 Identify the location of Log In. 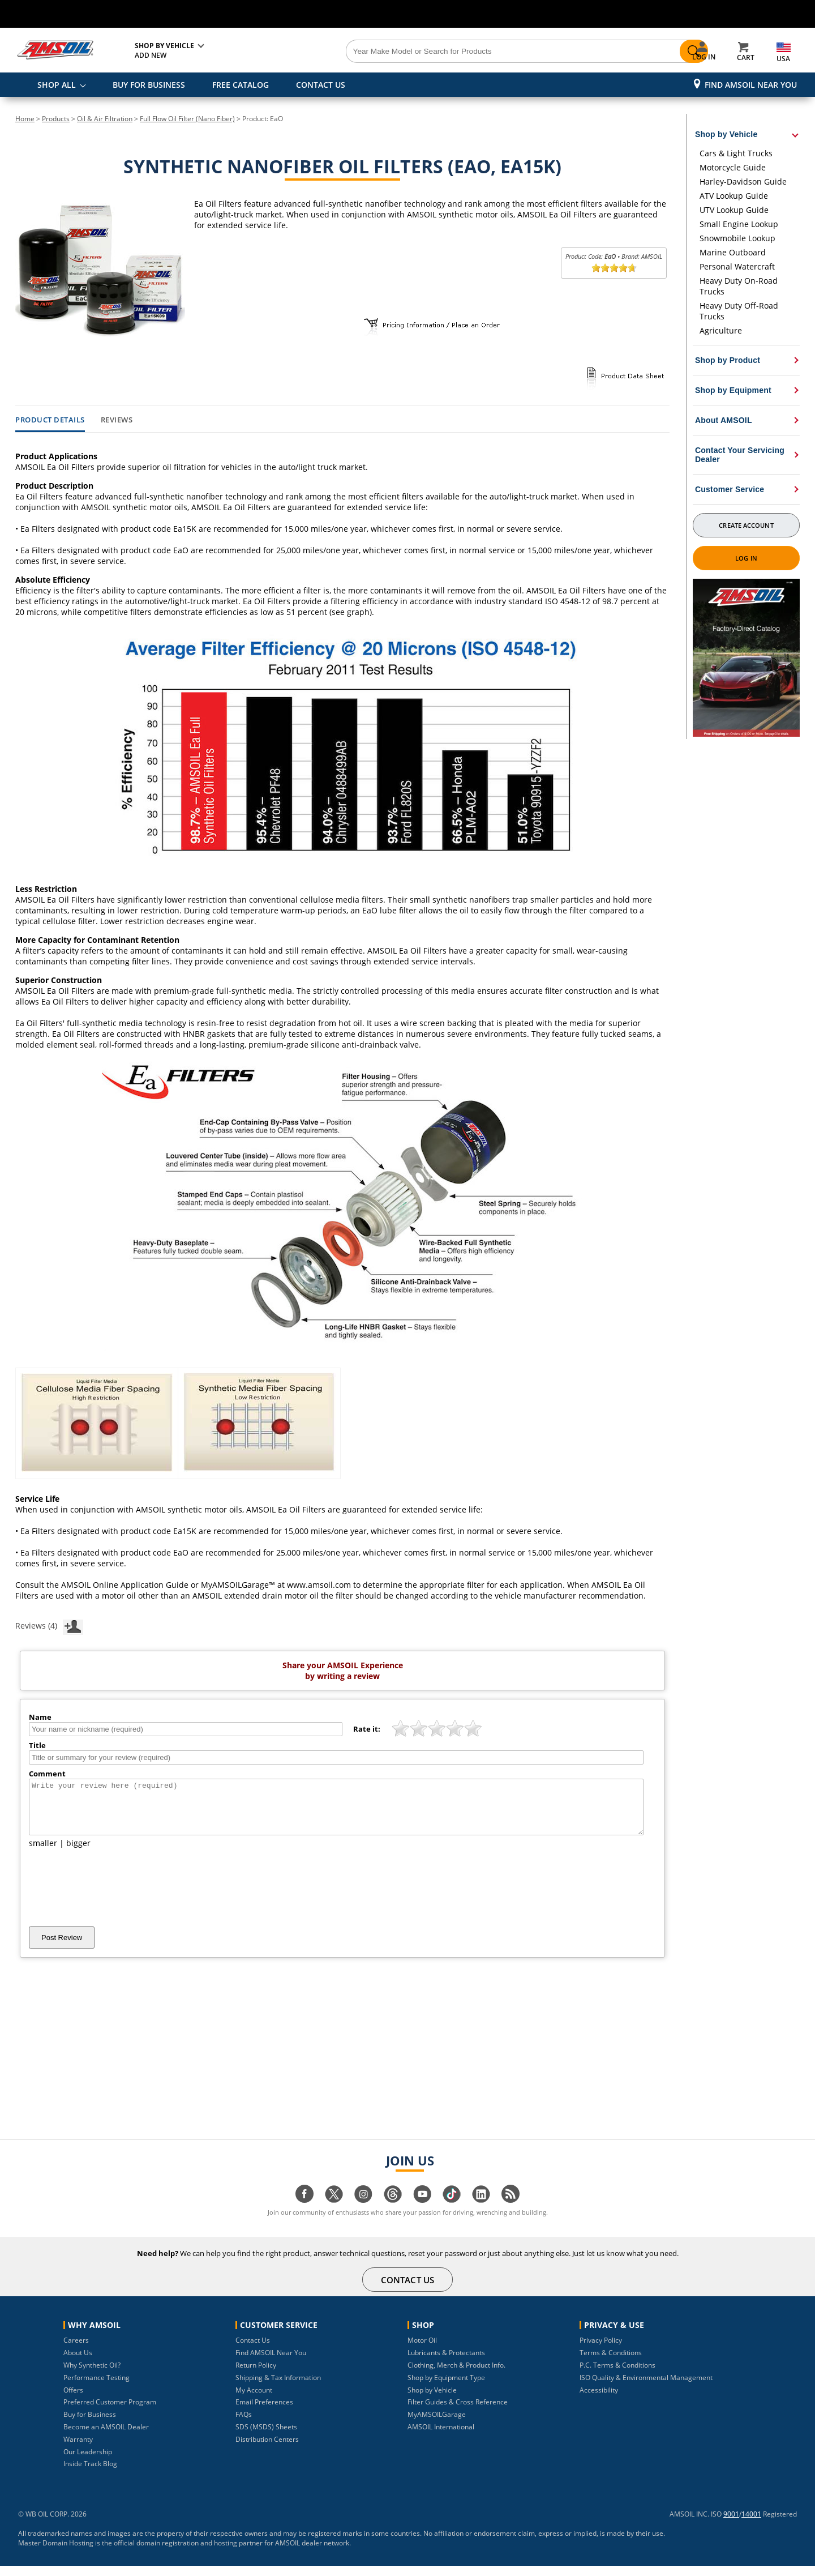
(746, 558).